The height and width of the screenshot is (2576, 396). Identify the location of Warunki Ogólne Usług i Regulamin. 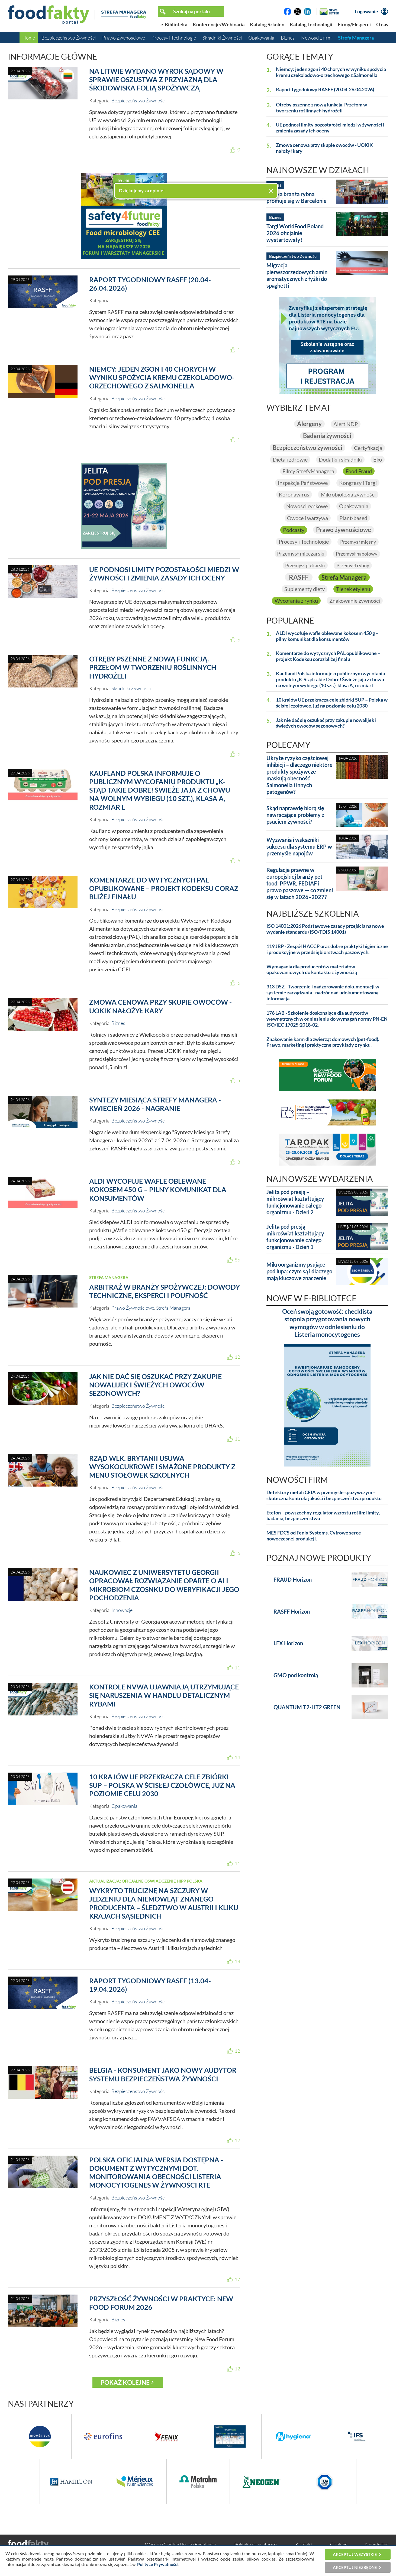
(180, 2544).